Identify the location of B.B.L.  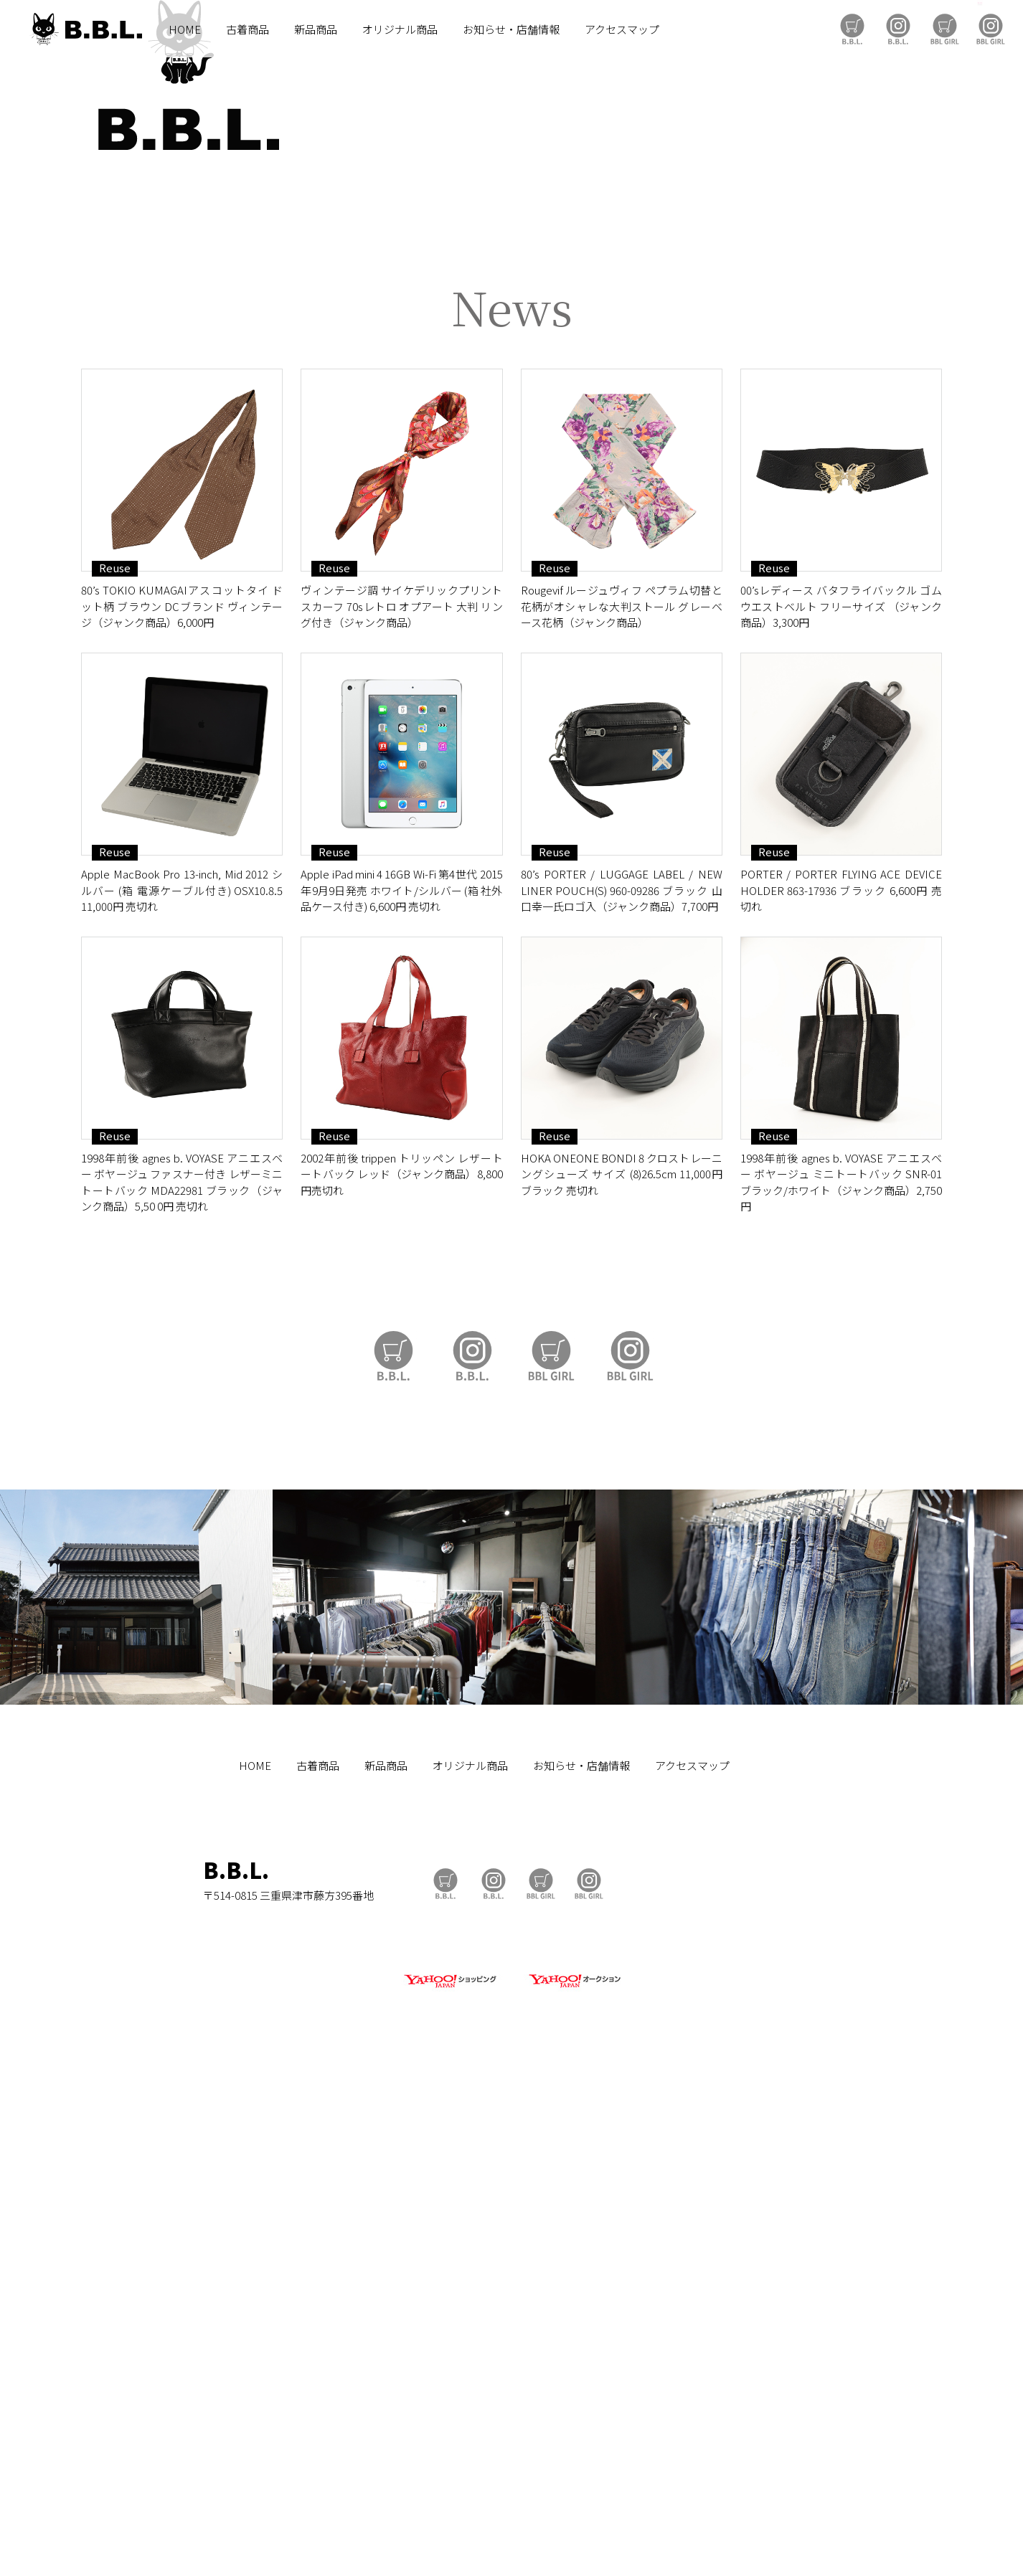
(85, 29).